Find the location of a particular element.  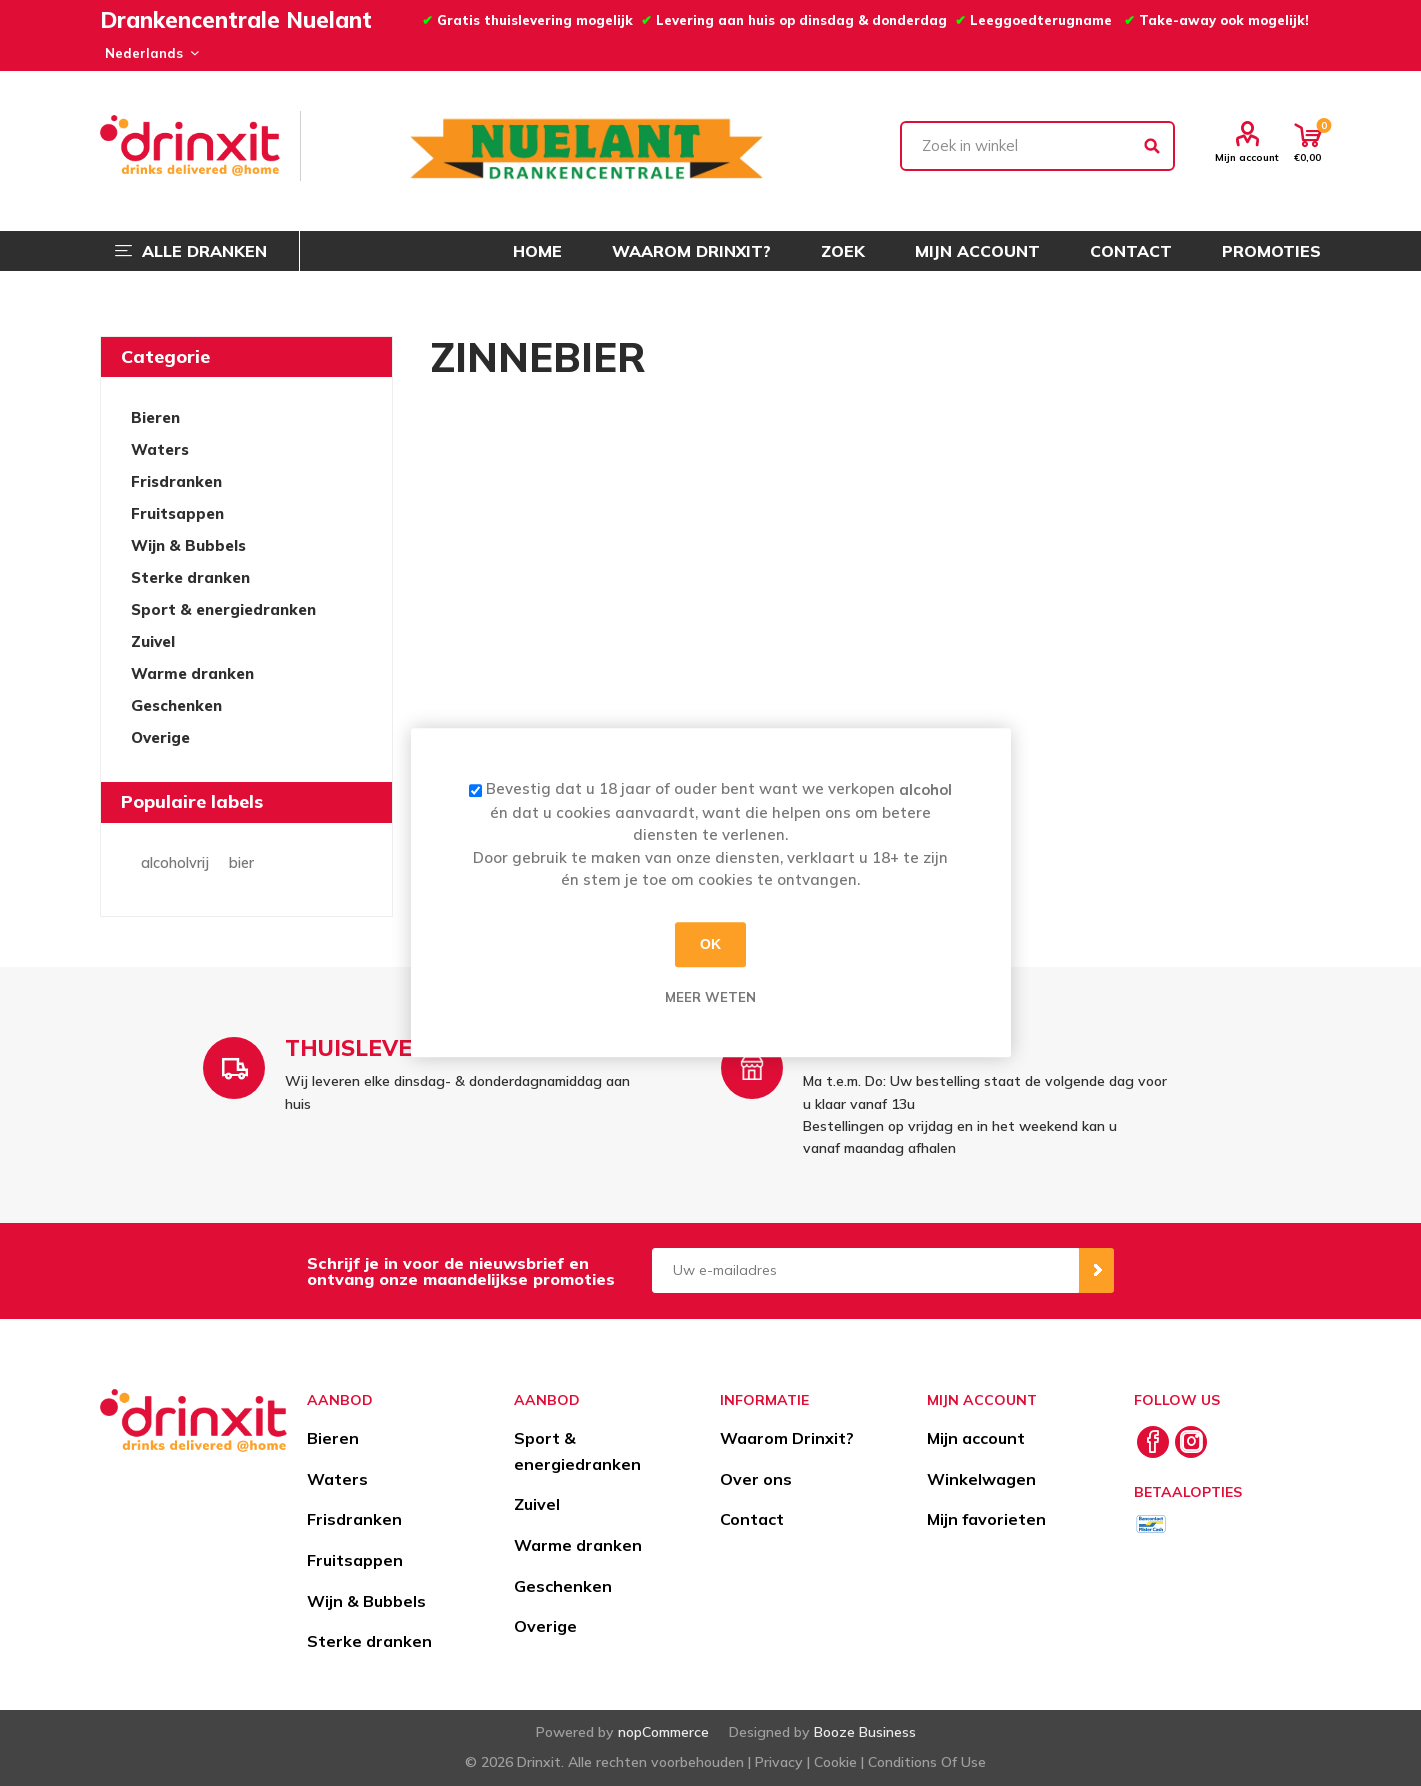

Cookie is located at coordinates (835, 1762).